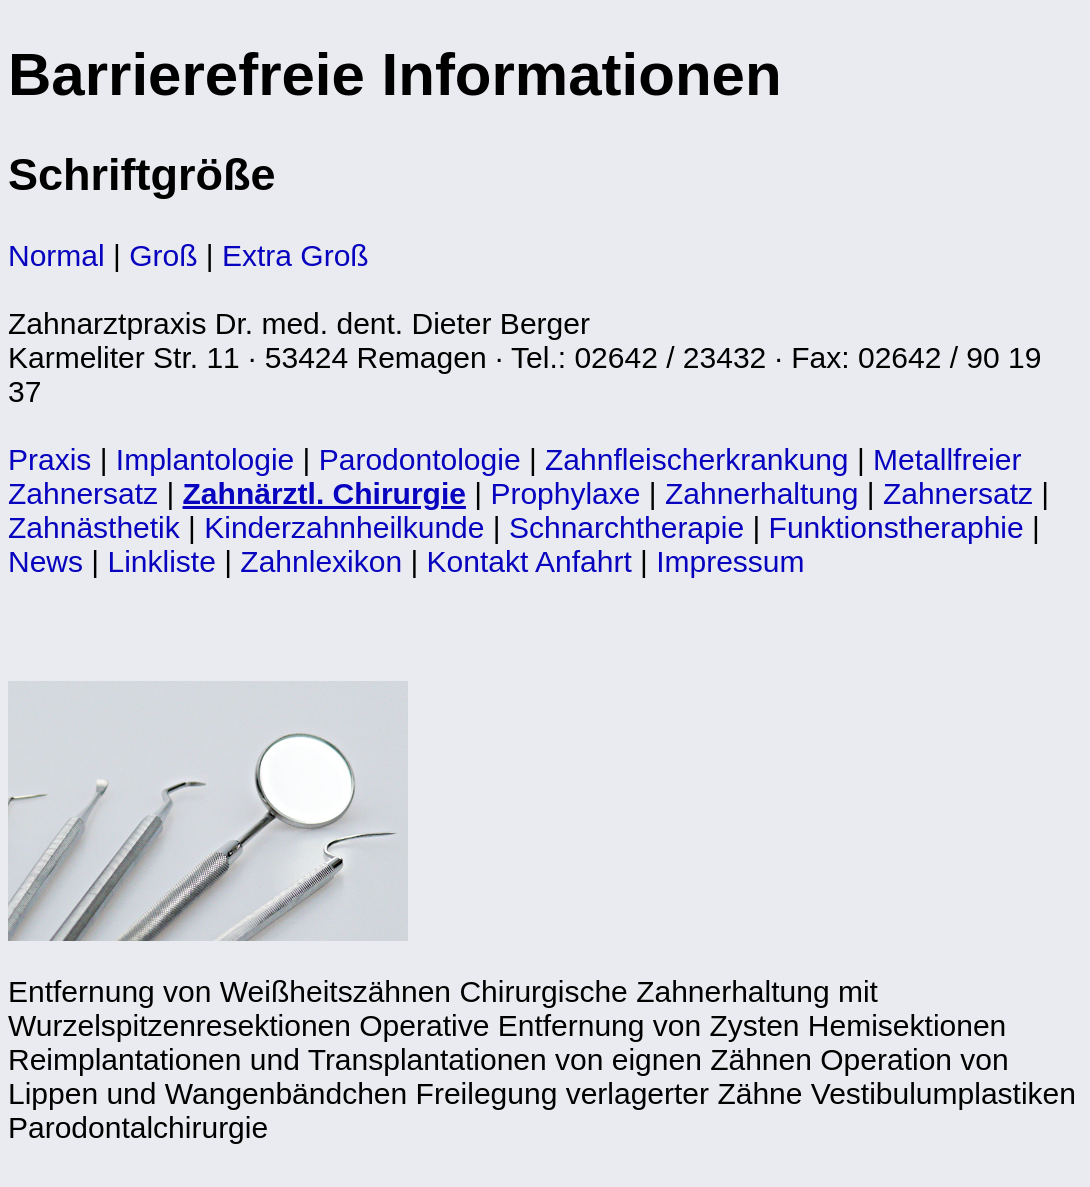  What do you see at coordinates (205, 459) in the screenshot?
I see `Implantologie` at bounding box center [205, 459].